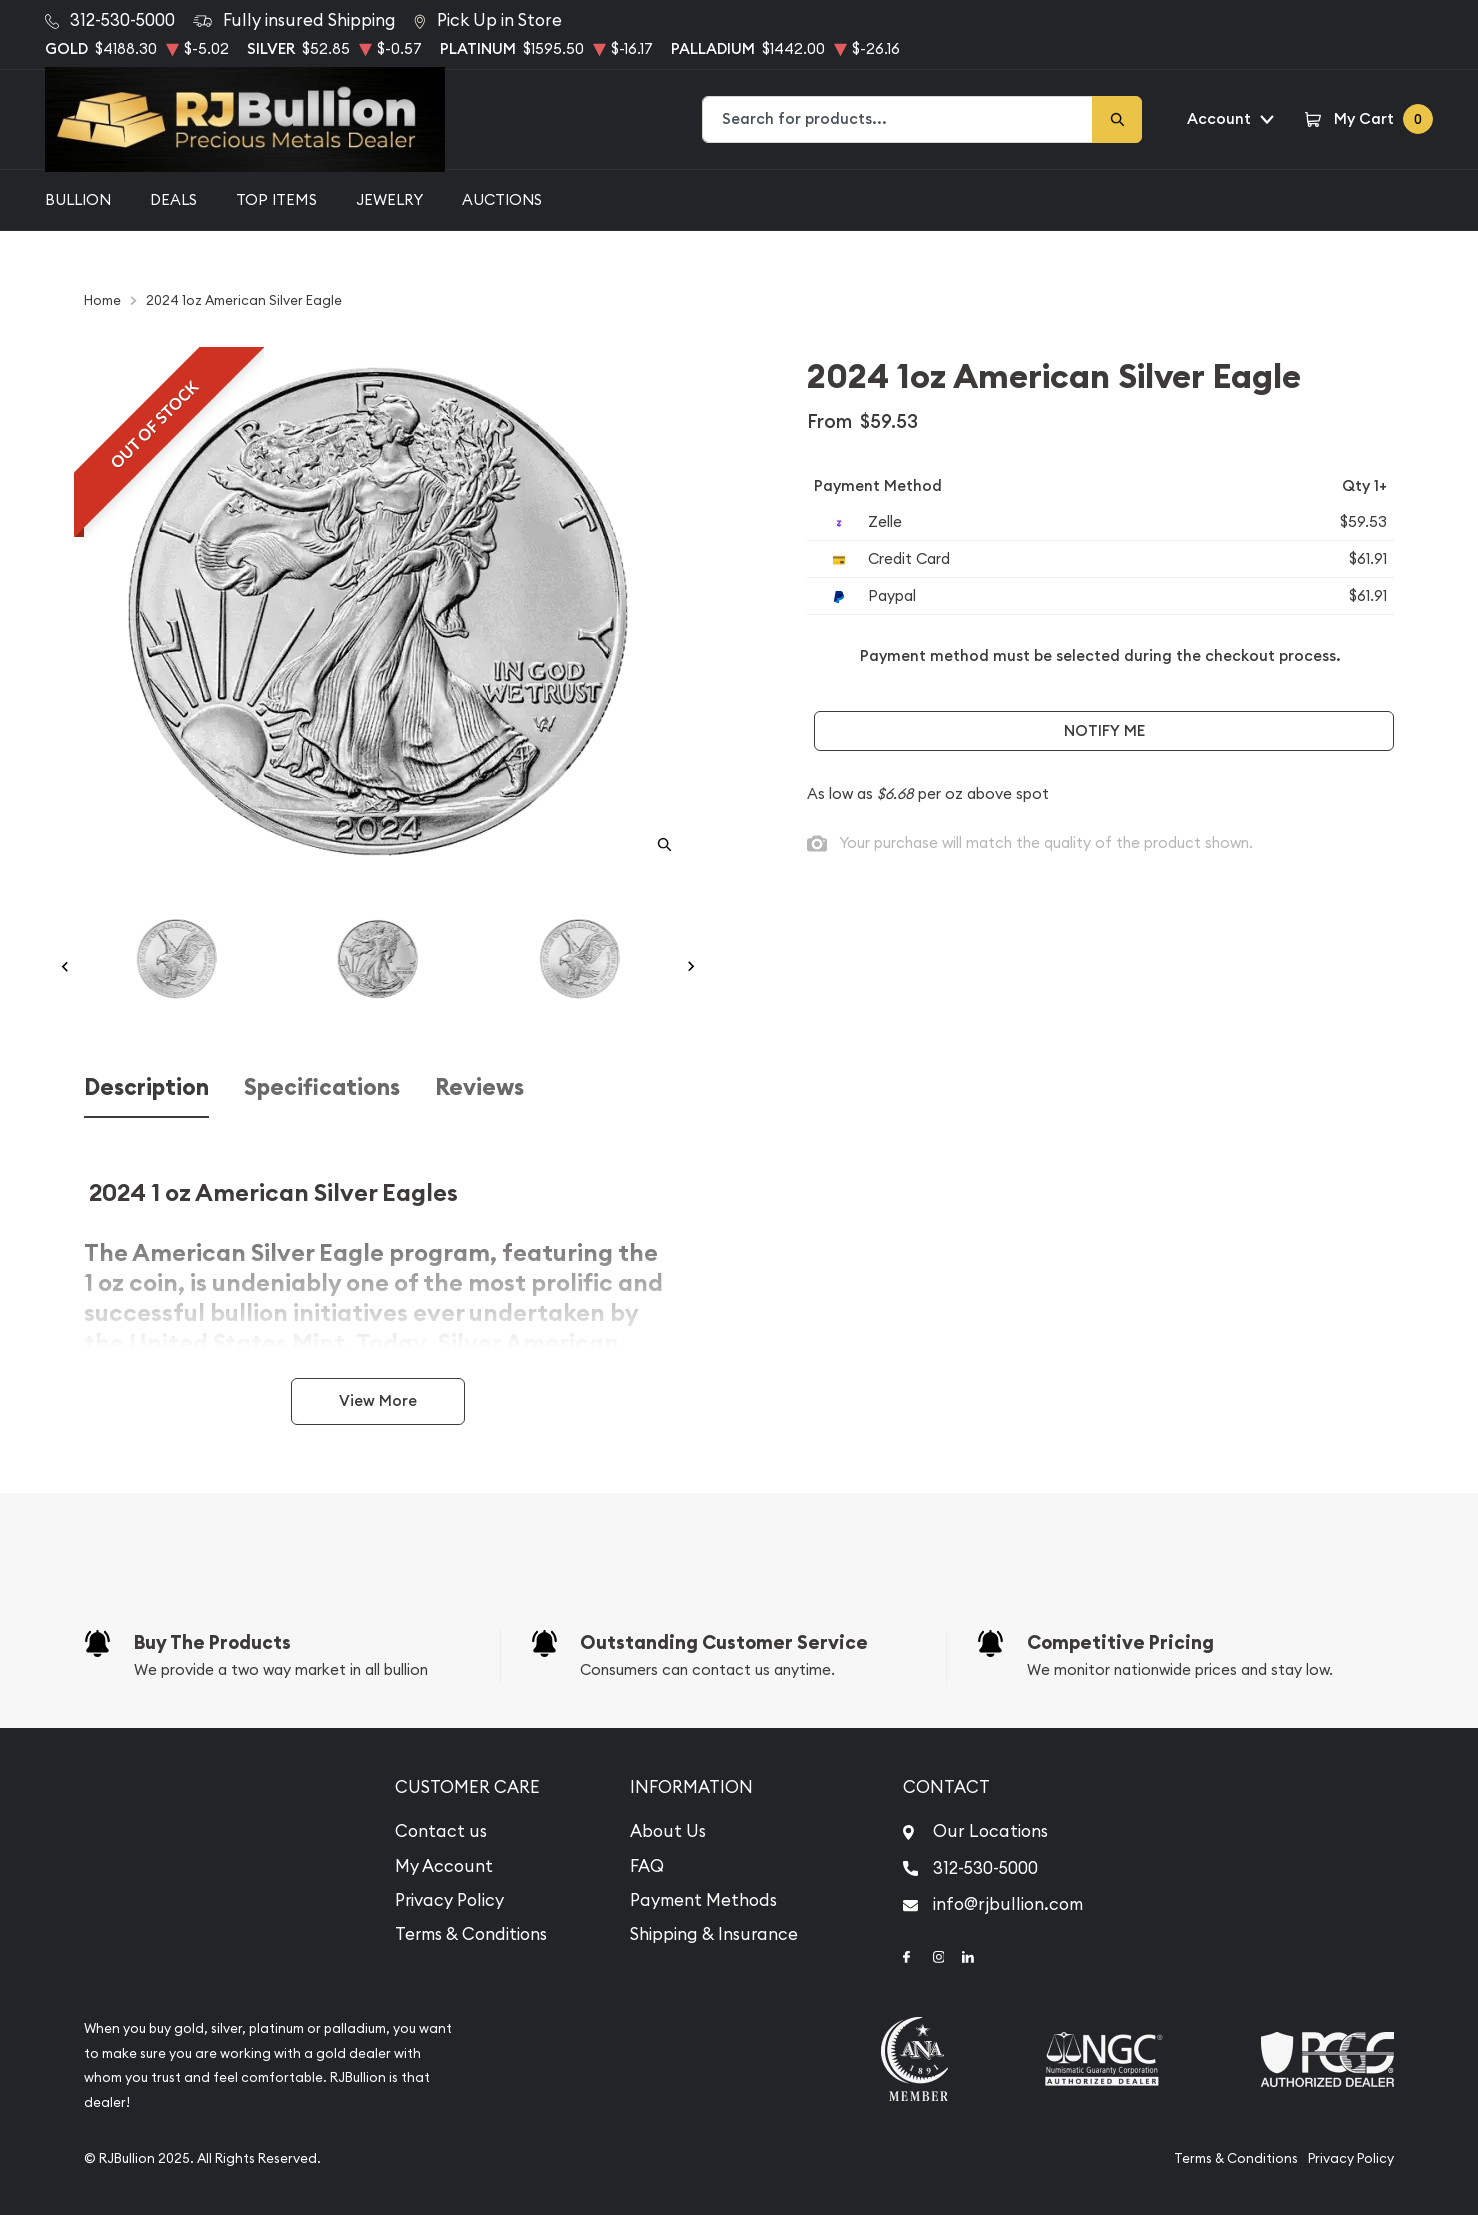 The height and width of the screenshot is (2215, 1478). Describe the element at coordinates (173, 199) in the screenshot. I see `Deals` at that location.